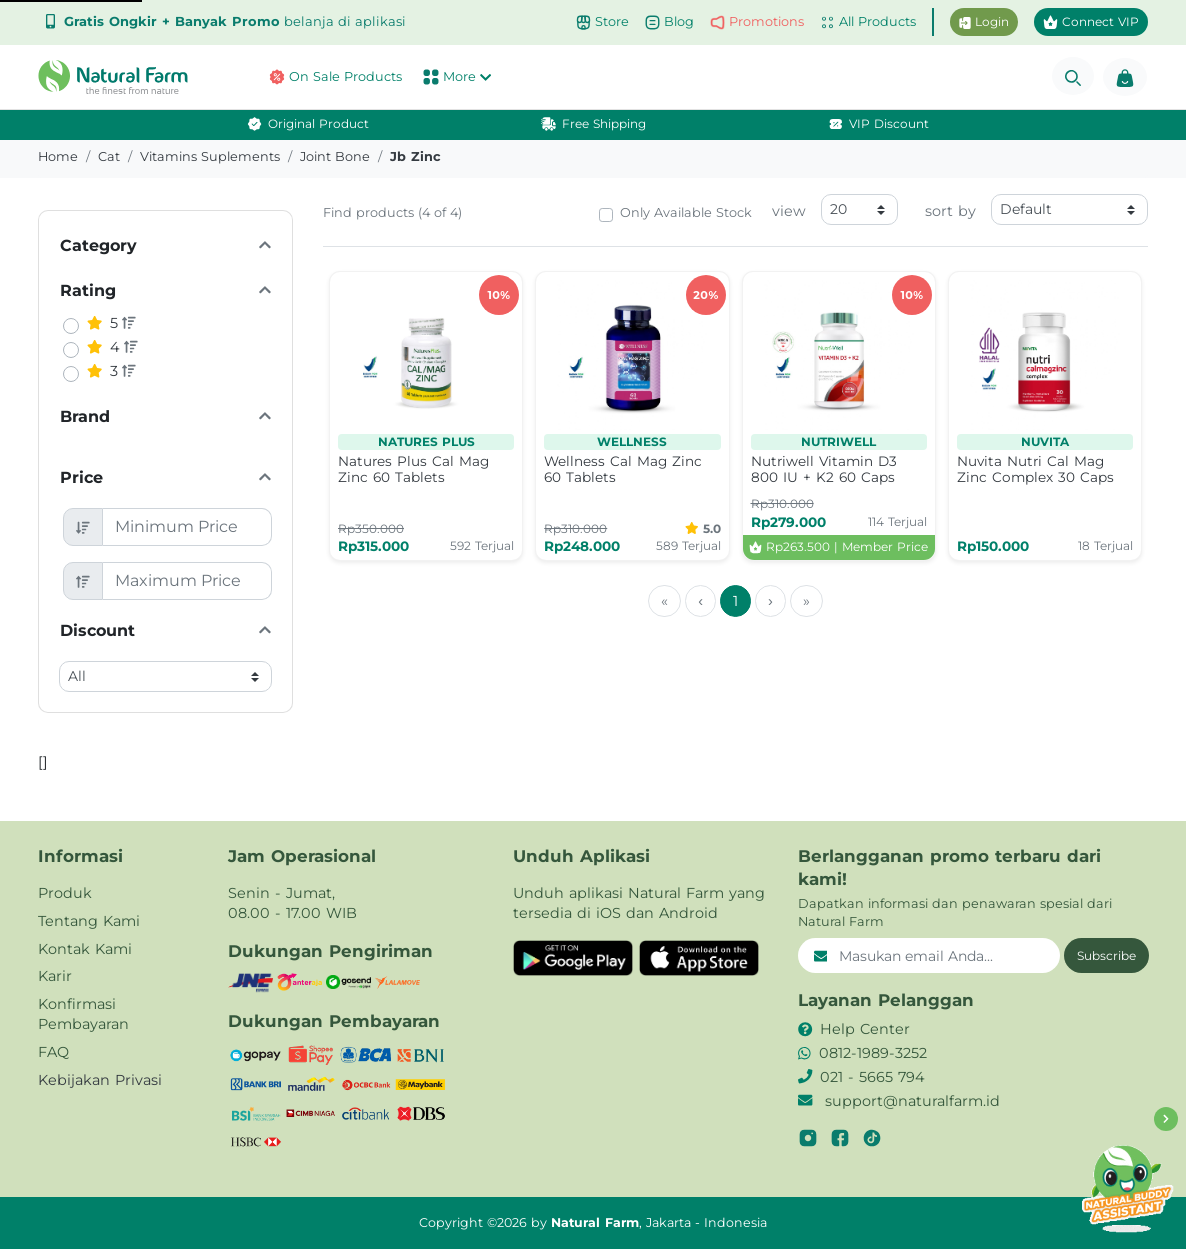 Image resolution: width=1186 pixels, height=1249 pixels. Describe the element at coordinates (53, 1052) in the screenshot. I see `FAQ` at that location.